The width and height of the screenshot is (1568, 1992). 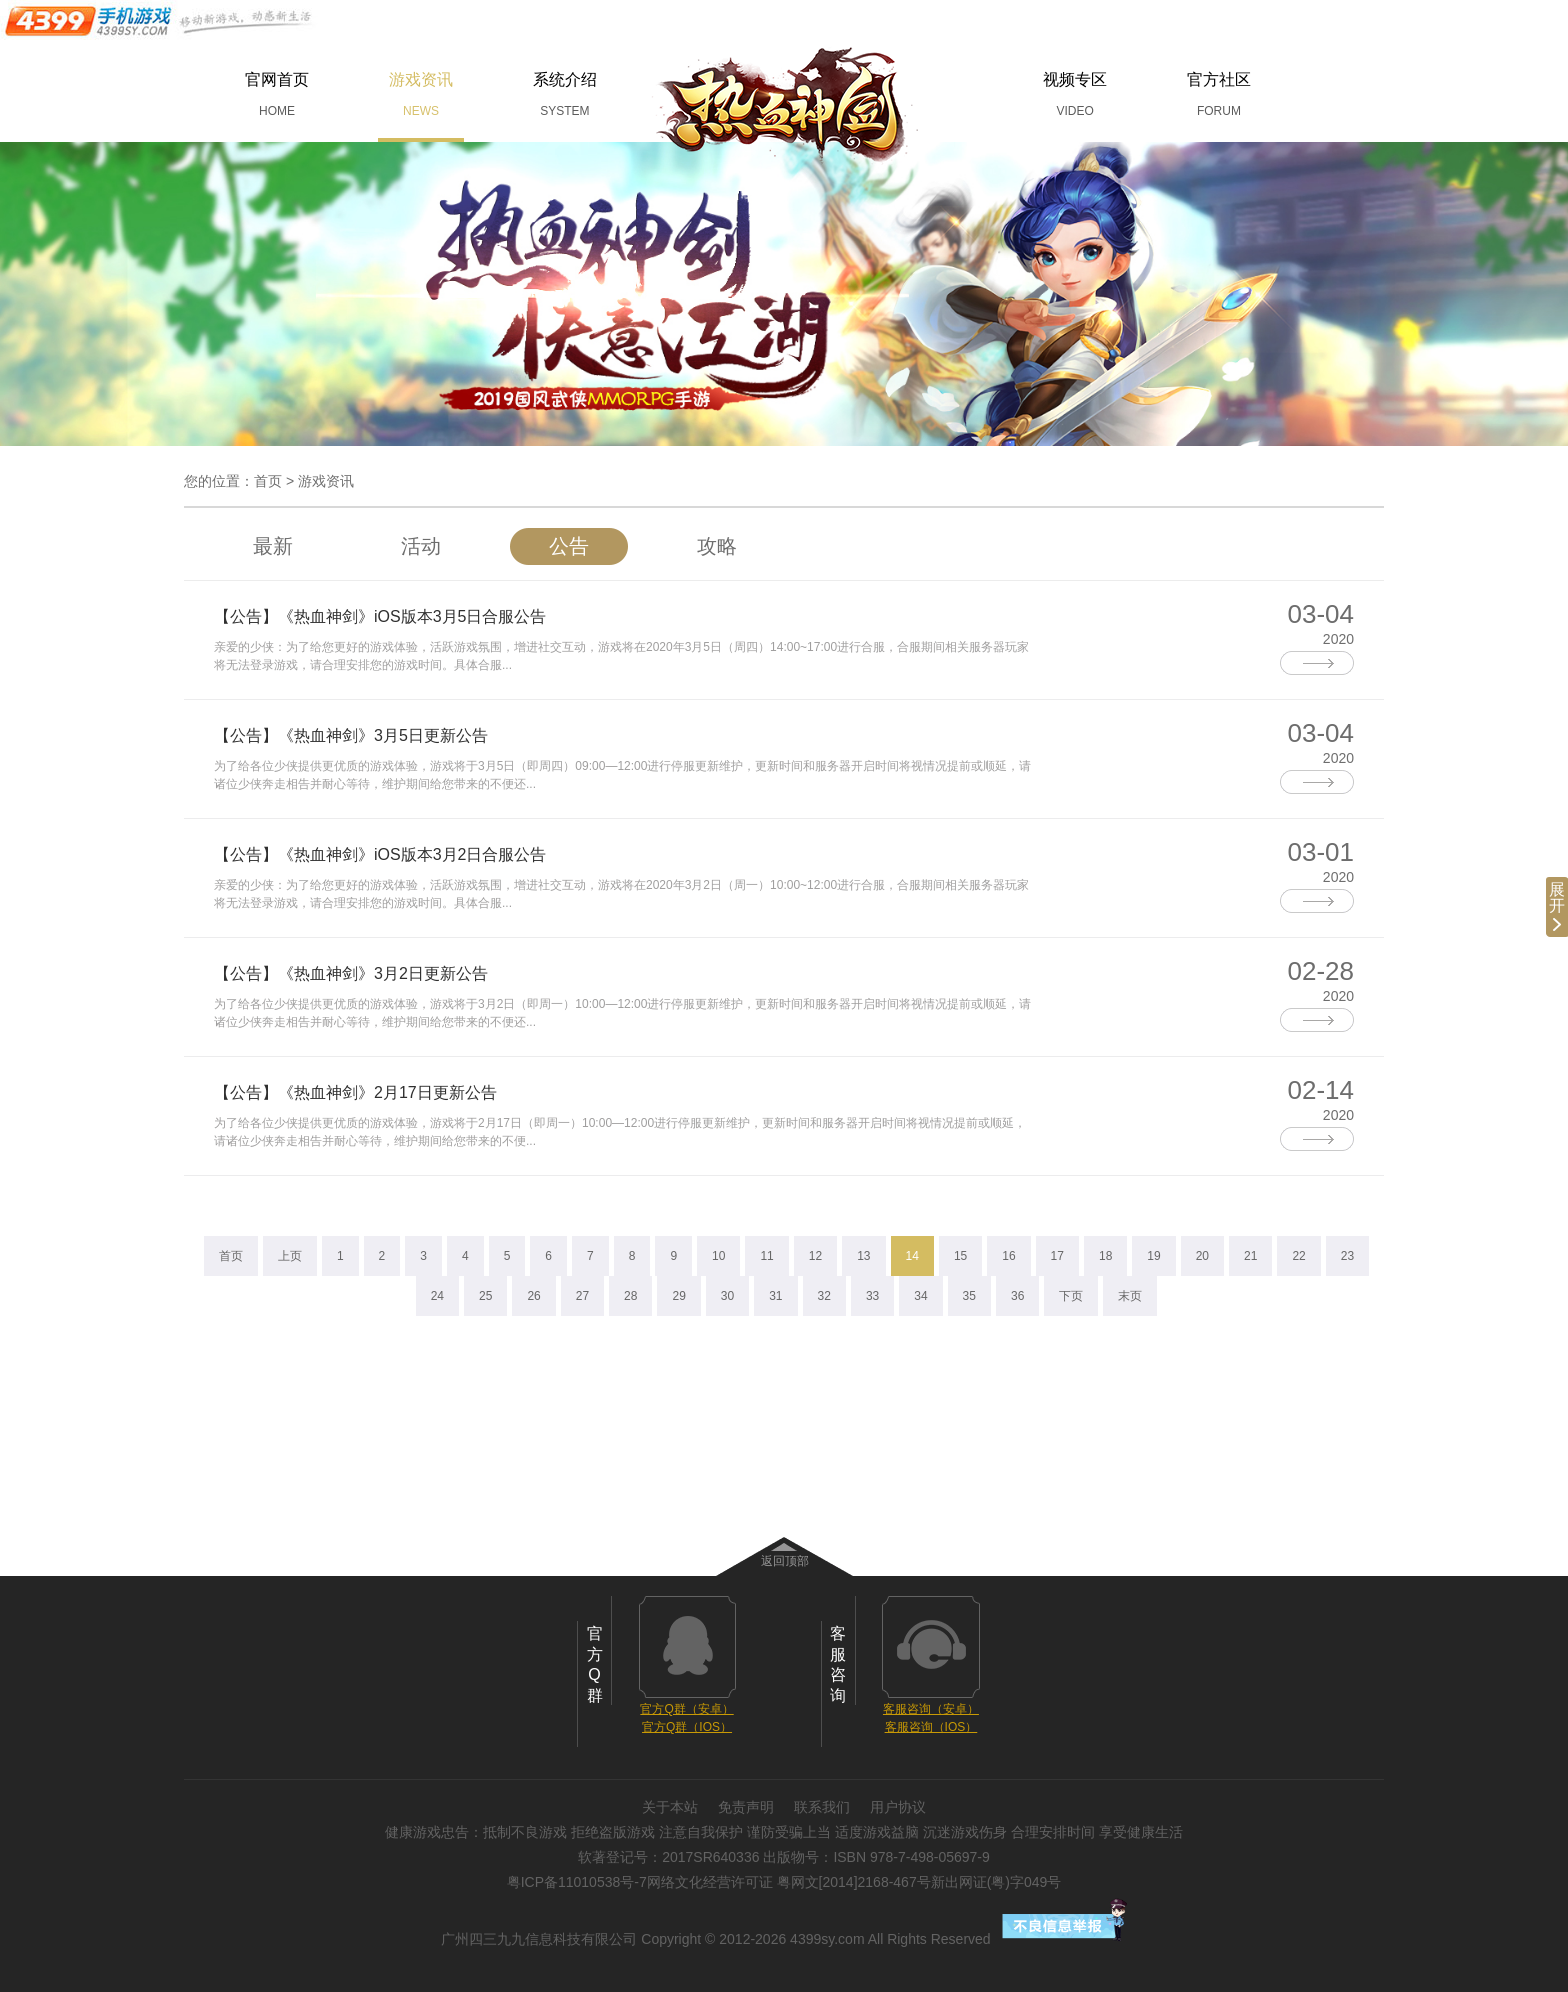 I want to click on 展开, so click(x=1557, y=906).